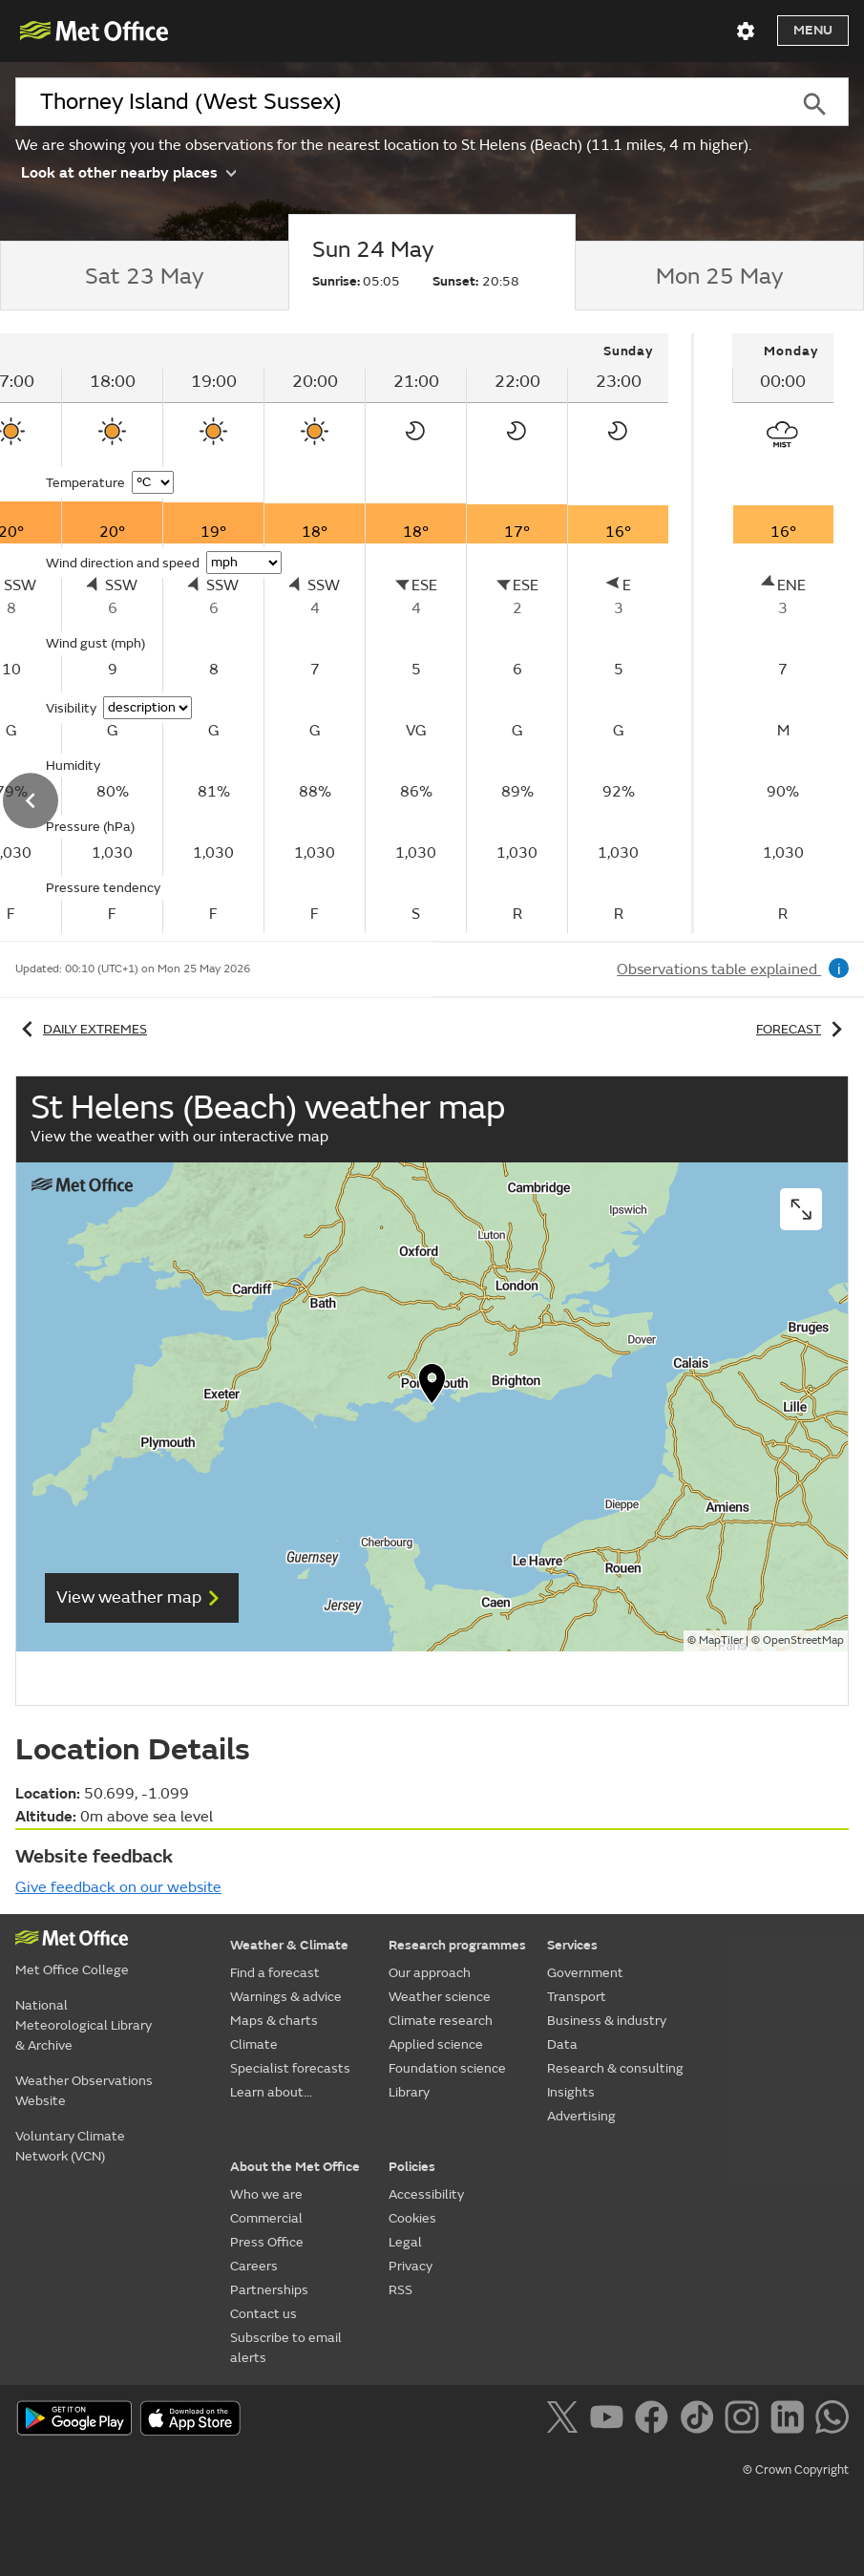 This screenshot has width=864, height=2576. I want to click on [tabpanel], so click(782, 633).